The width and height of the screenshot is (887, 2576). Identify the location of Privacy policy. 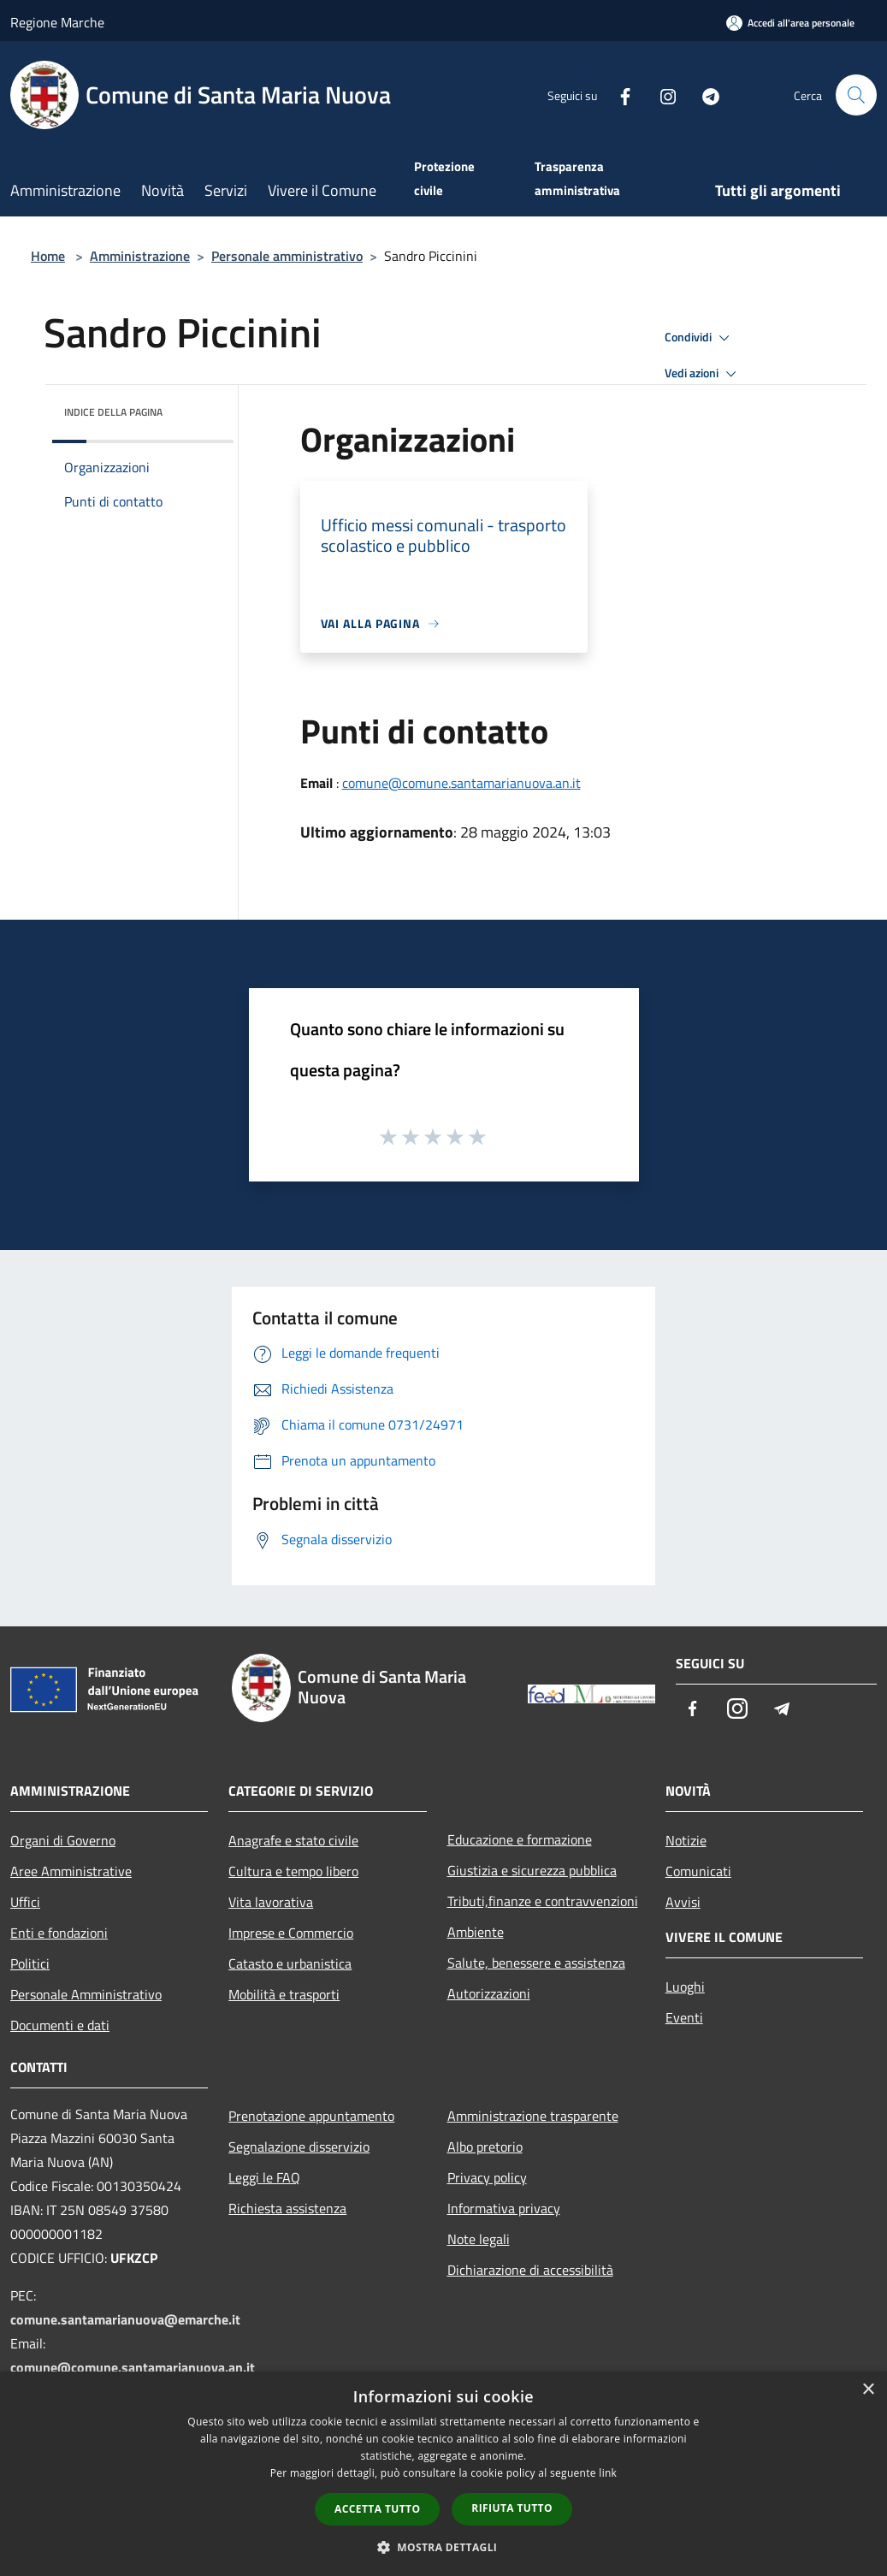
(487, 2177).